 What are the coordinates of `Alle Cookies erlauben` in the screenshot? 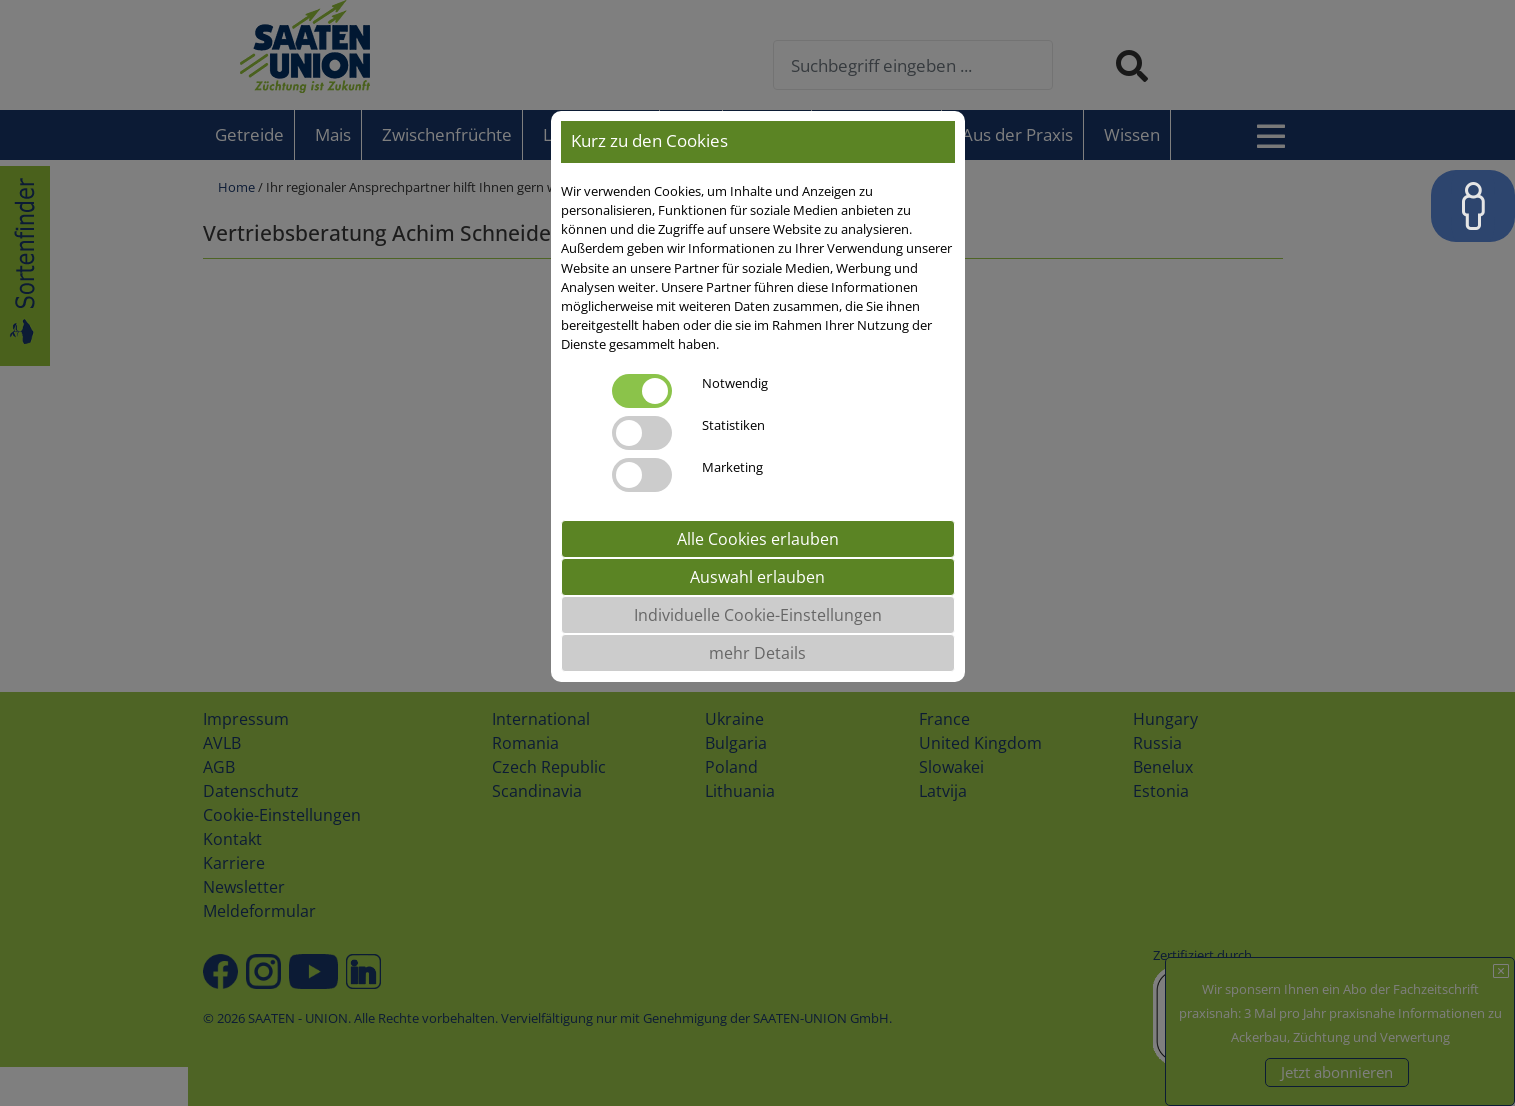 It's located at (758, 539).